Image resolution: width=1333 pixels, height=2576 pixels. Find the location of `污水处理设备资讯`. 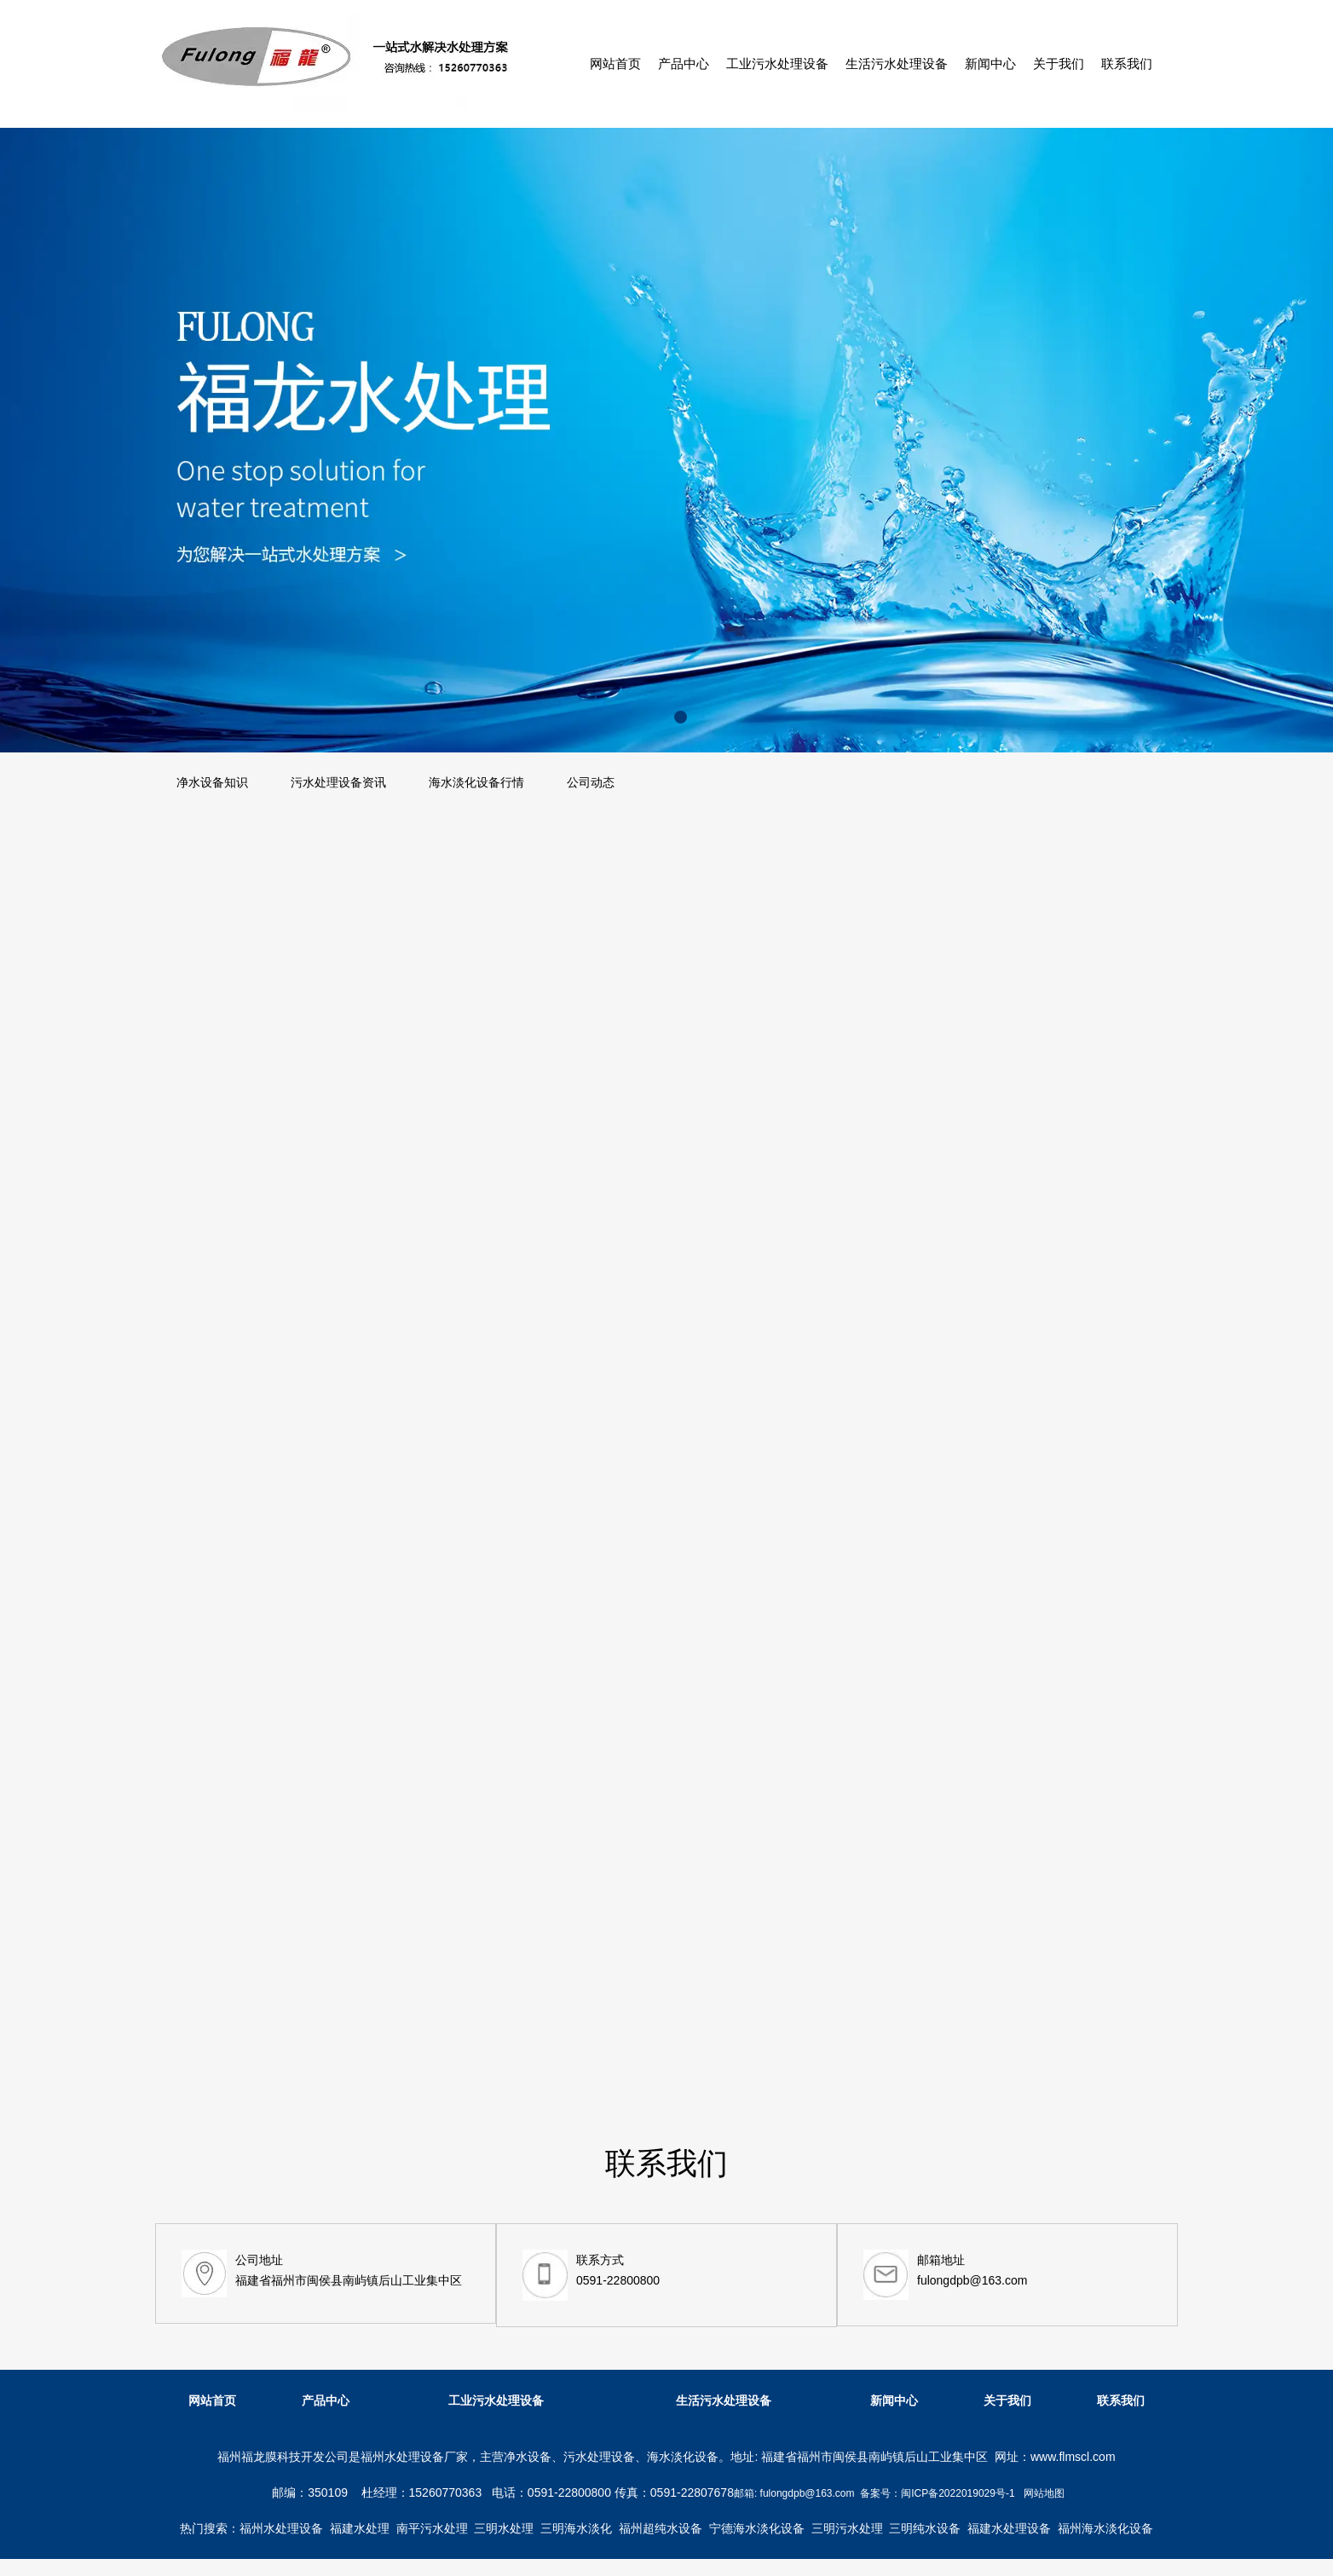

污水处理设备资讯 is located at coordinates (338, 782).